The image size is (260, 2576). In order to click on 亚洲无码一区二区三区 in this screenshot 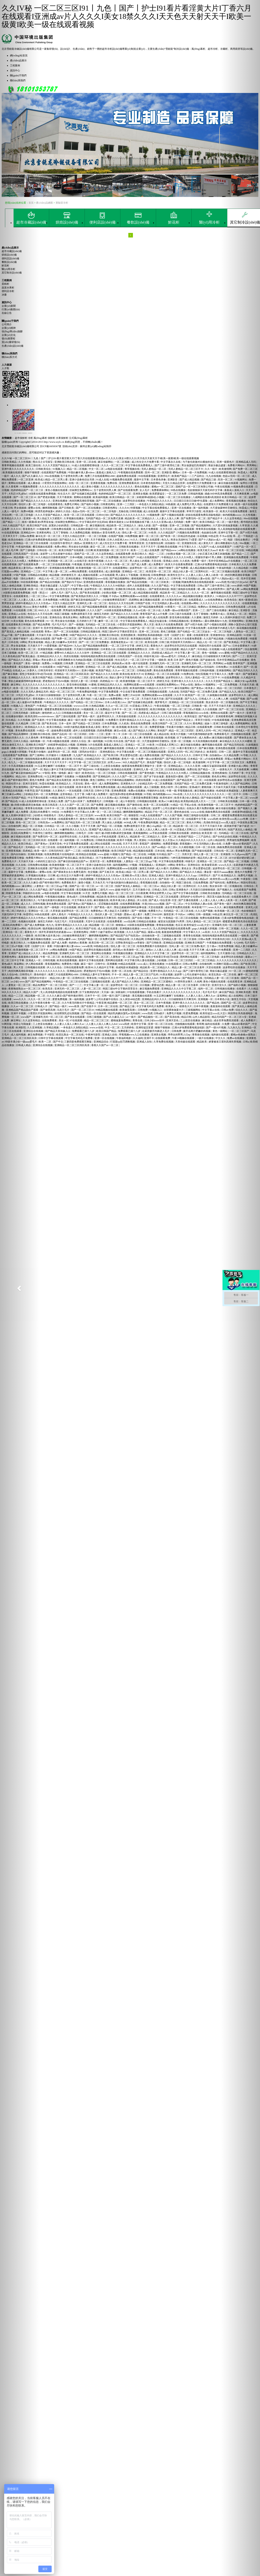, I will do `click(67, 988)`.